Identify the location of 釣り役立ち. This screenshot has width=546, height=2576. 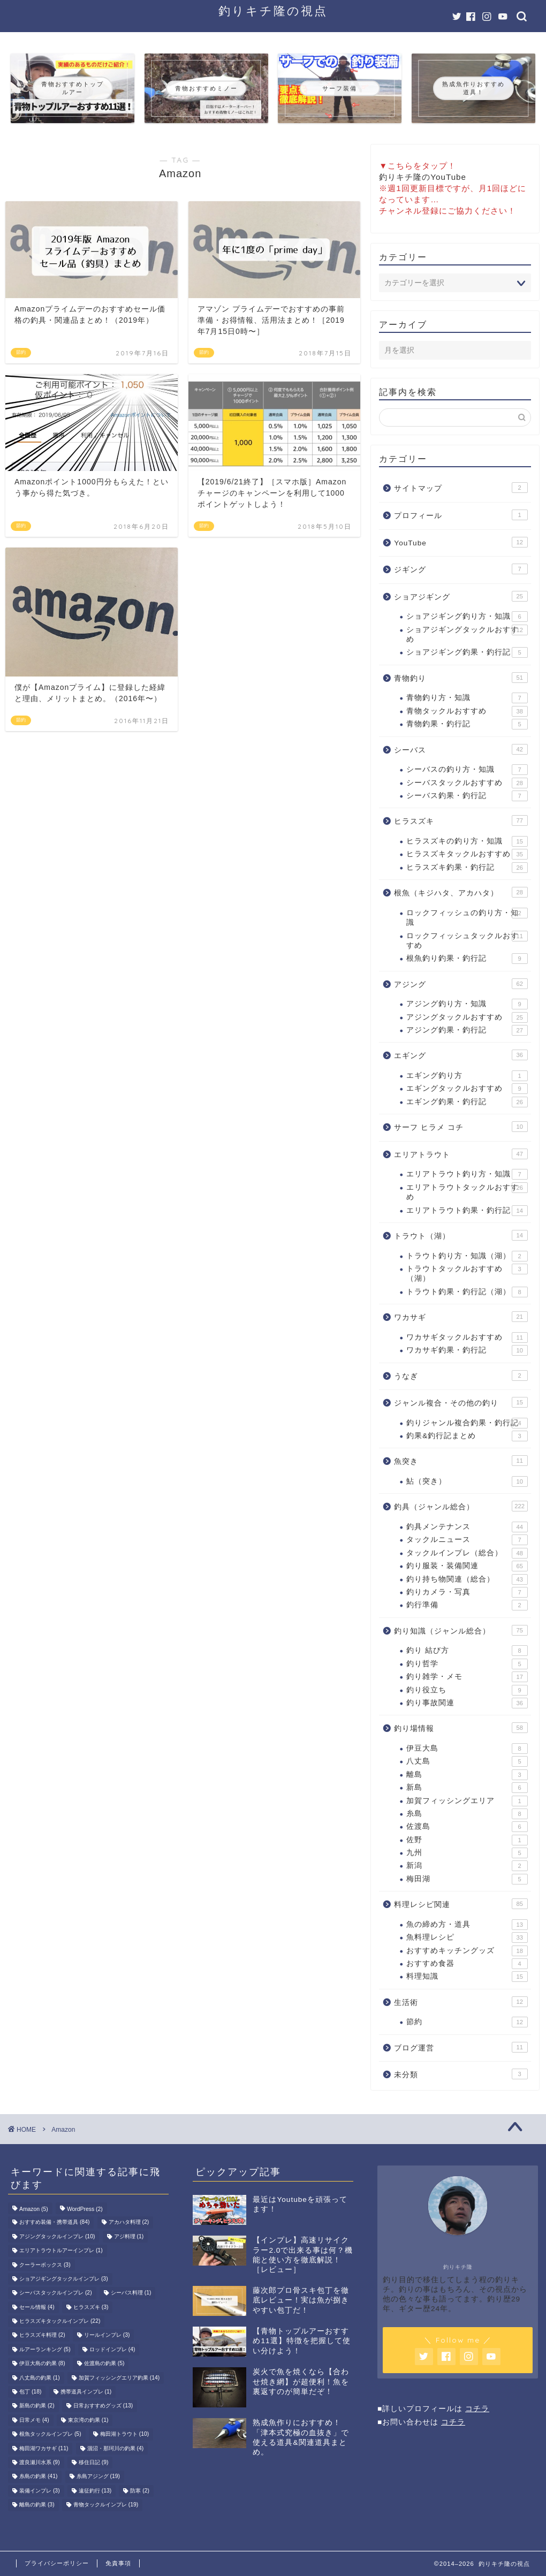
(466, 1690).